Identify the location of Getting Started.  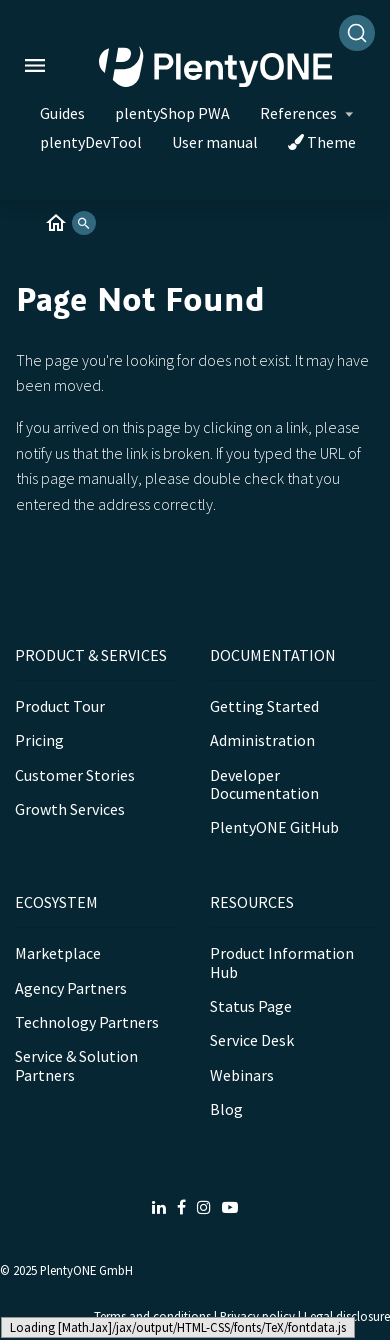
(264, 706).